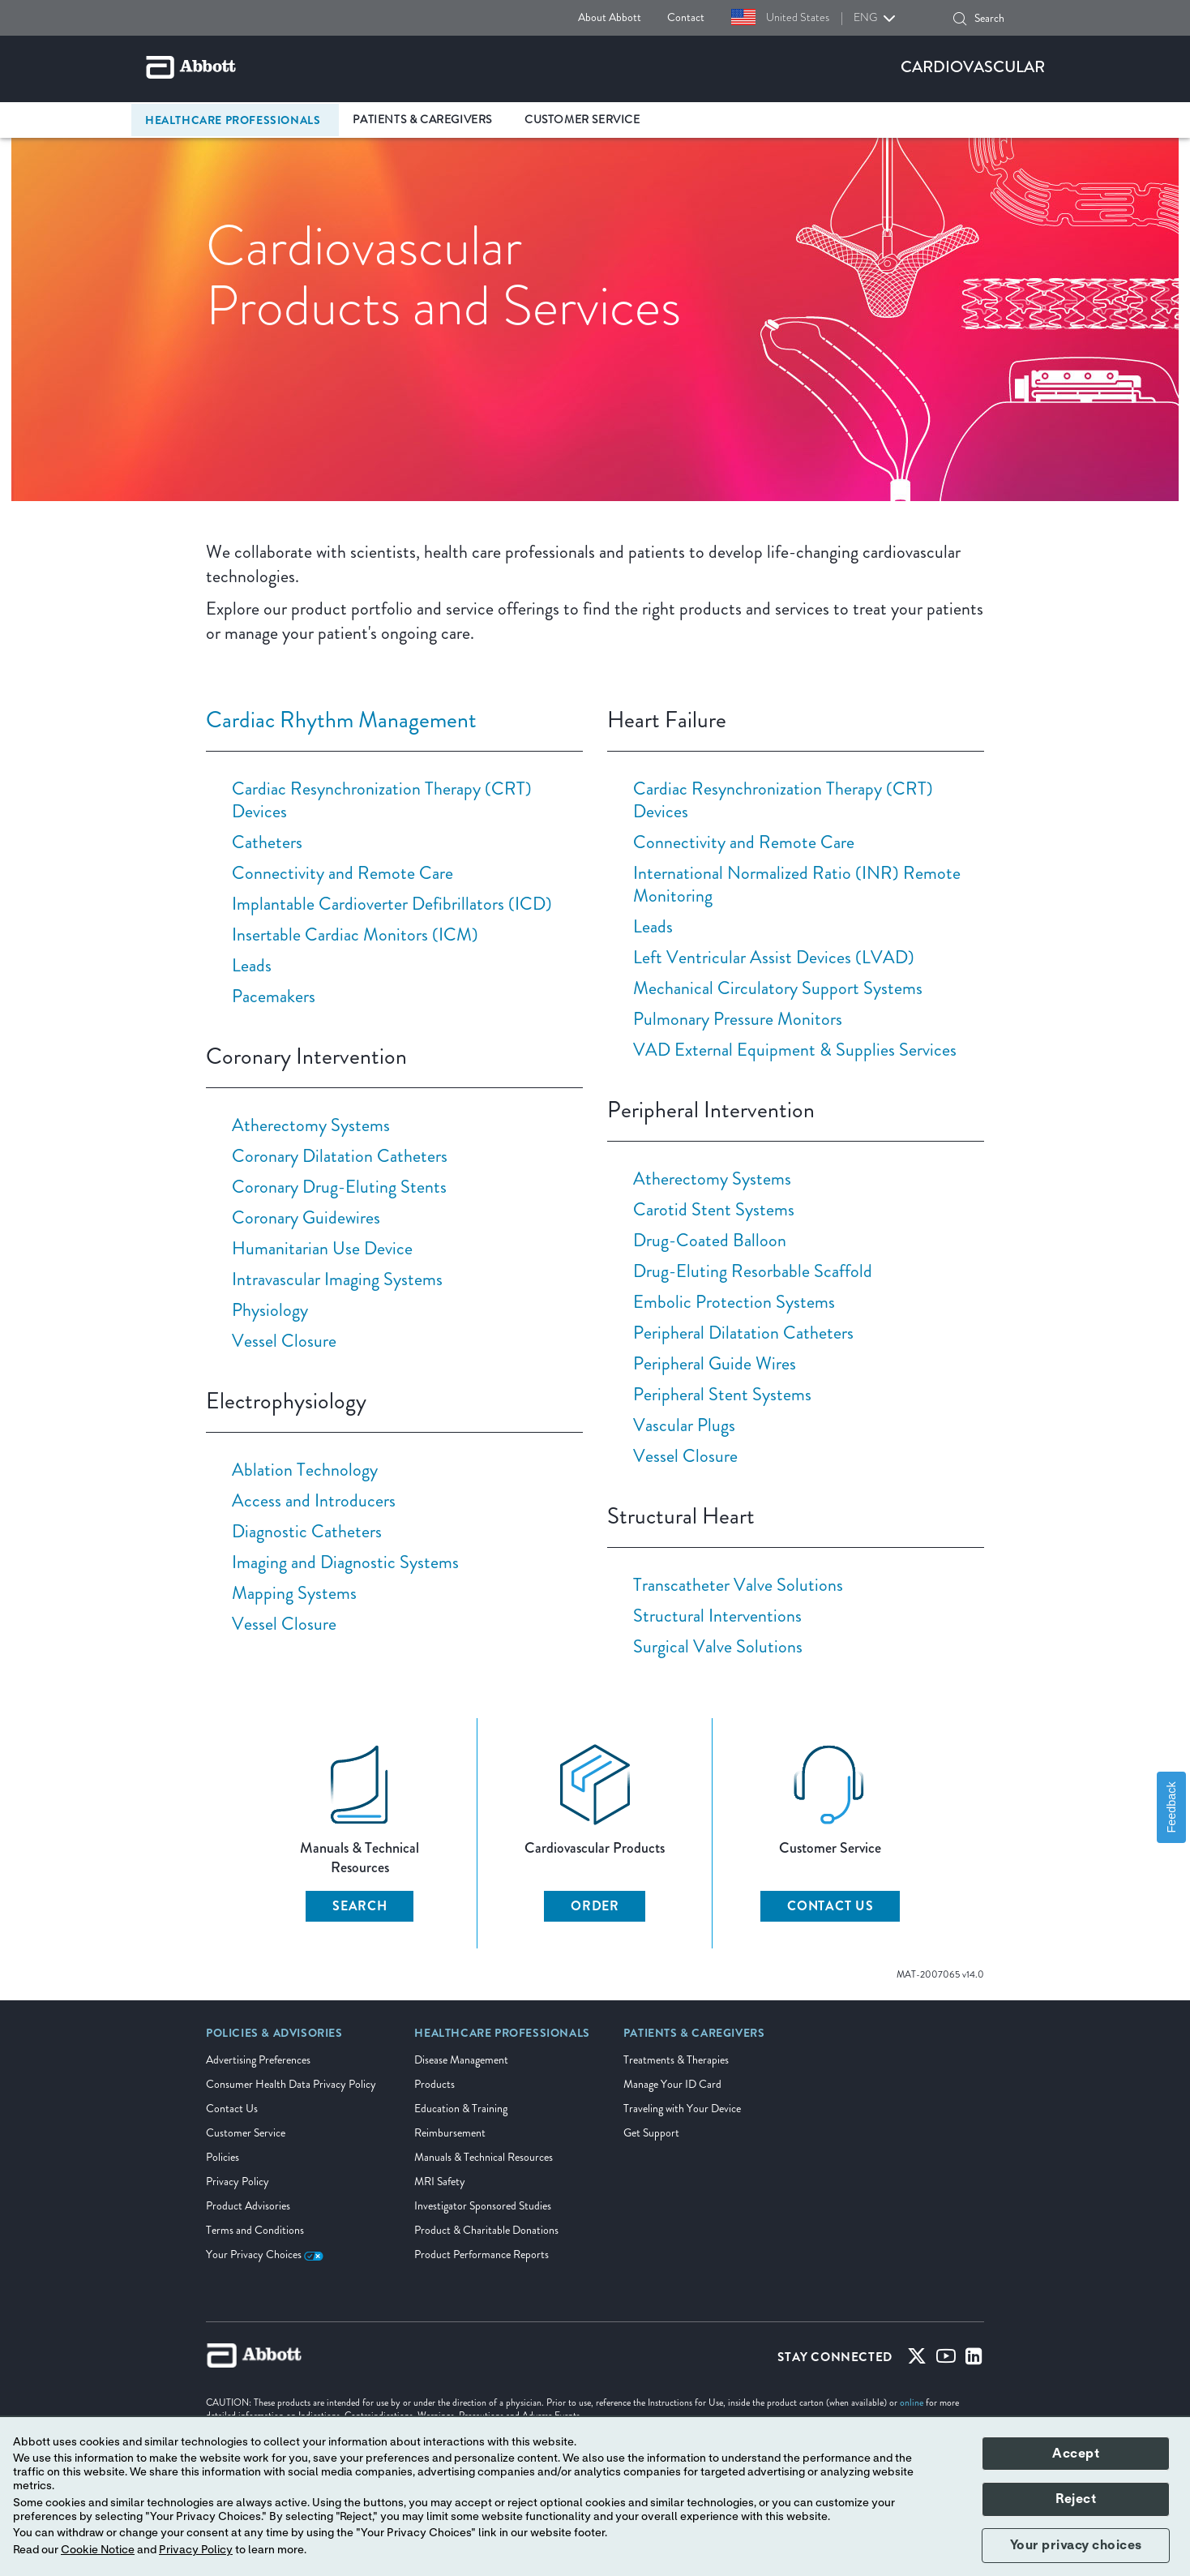  Describe the element at coordinates (270, 1309) in the screenshot. I see `Physiology` at that location.